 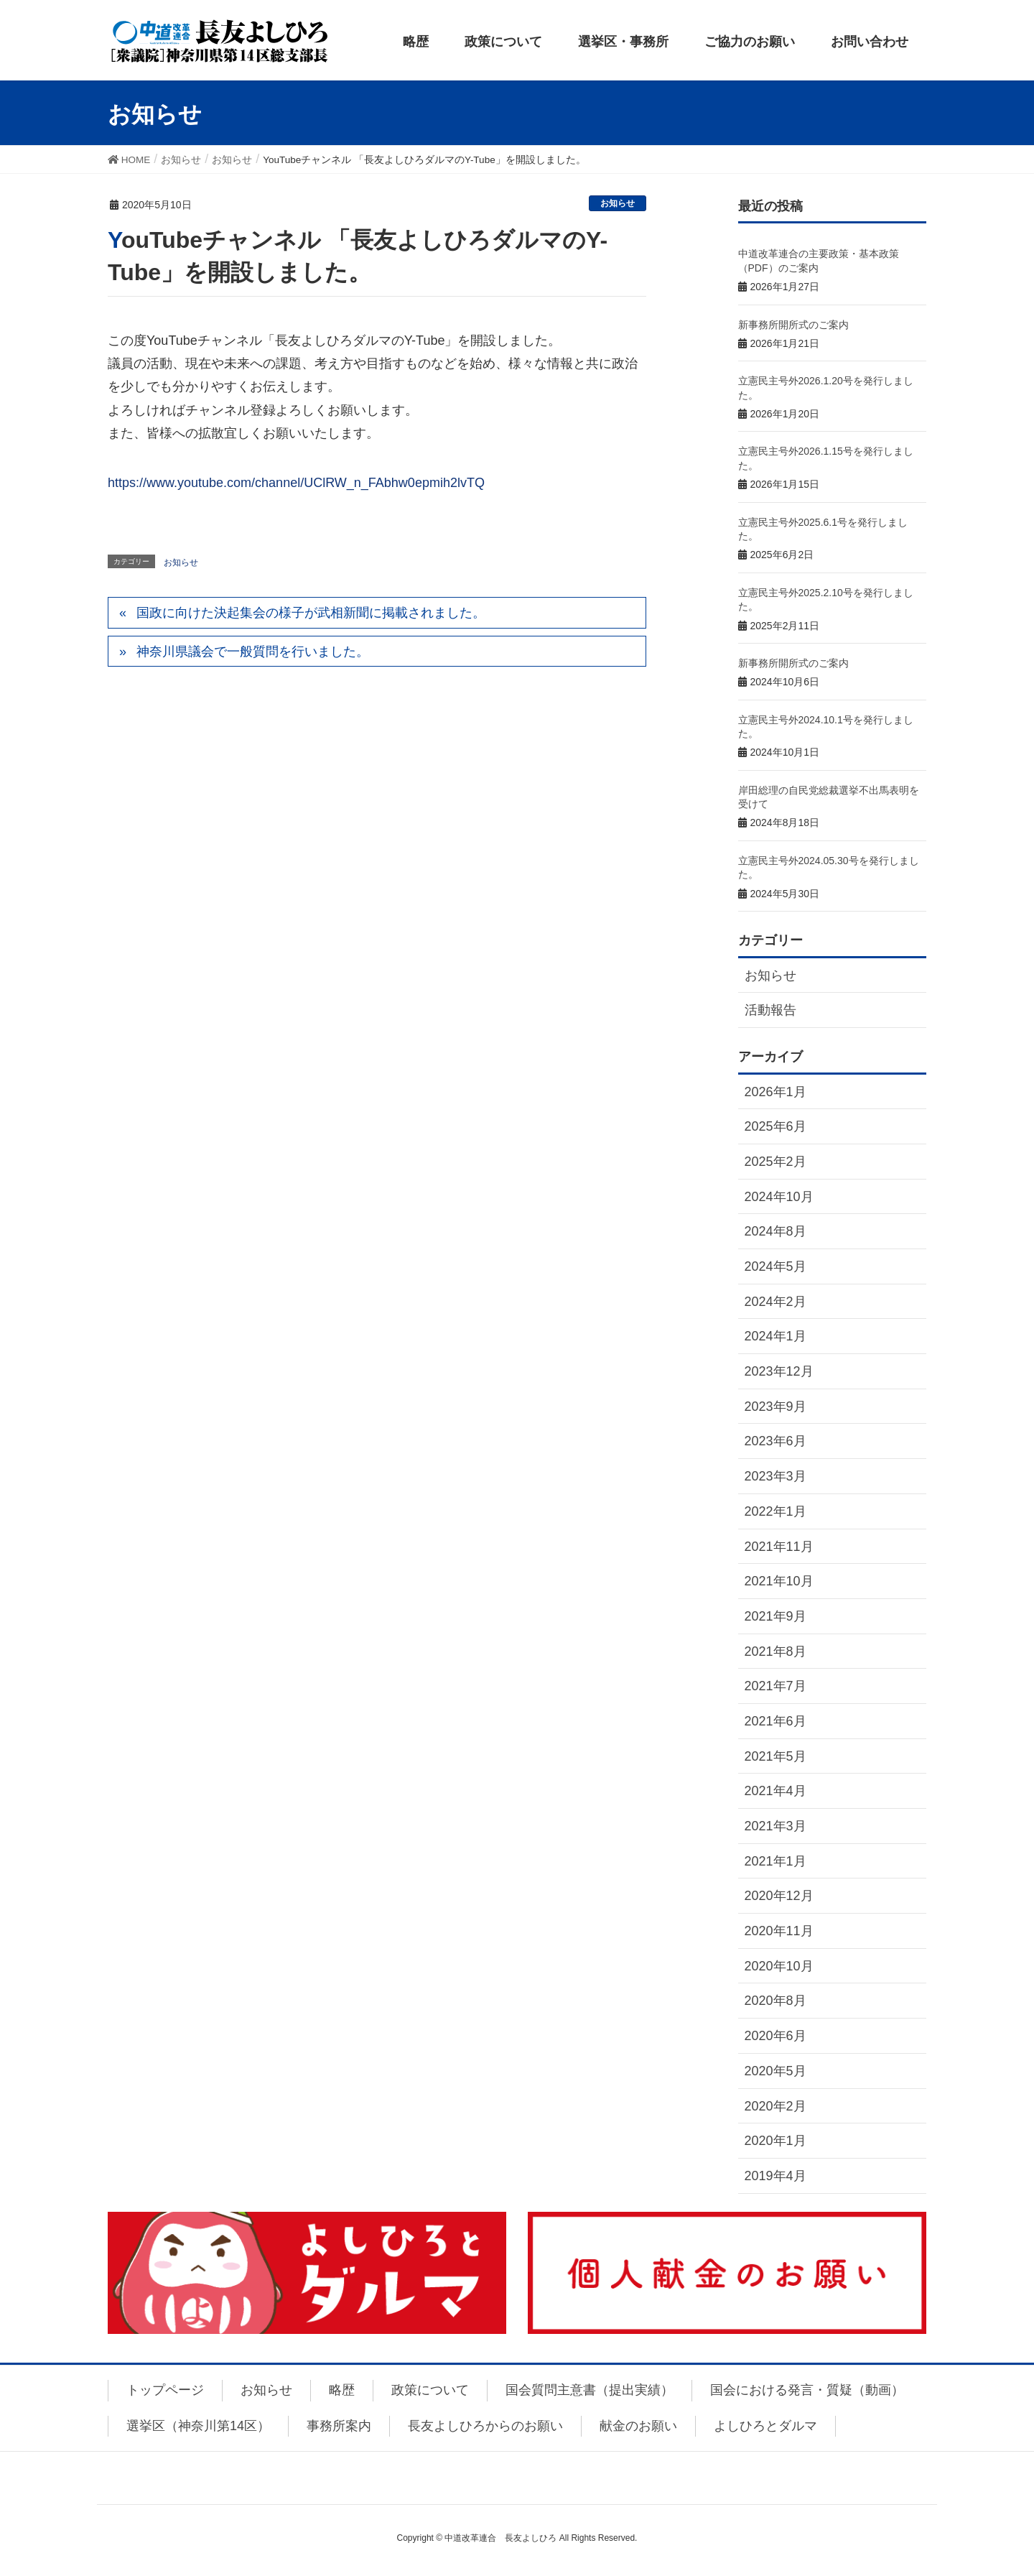 I want to click on 2020年1月, so click(x=775, y=2140).